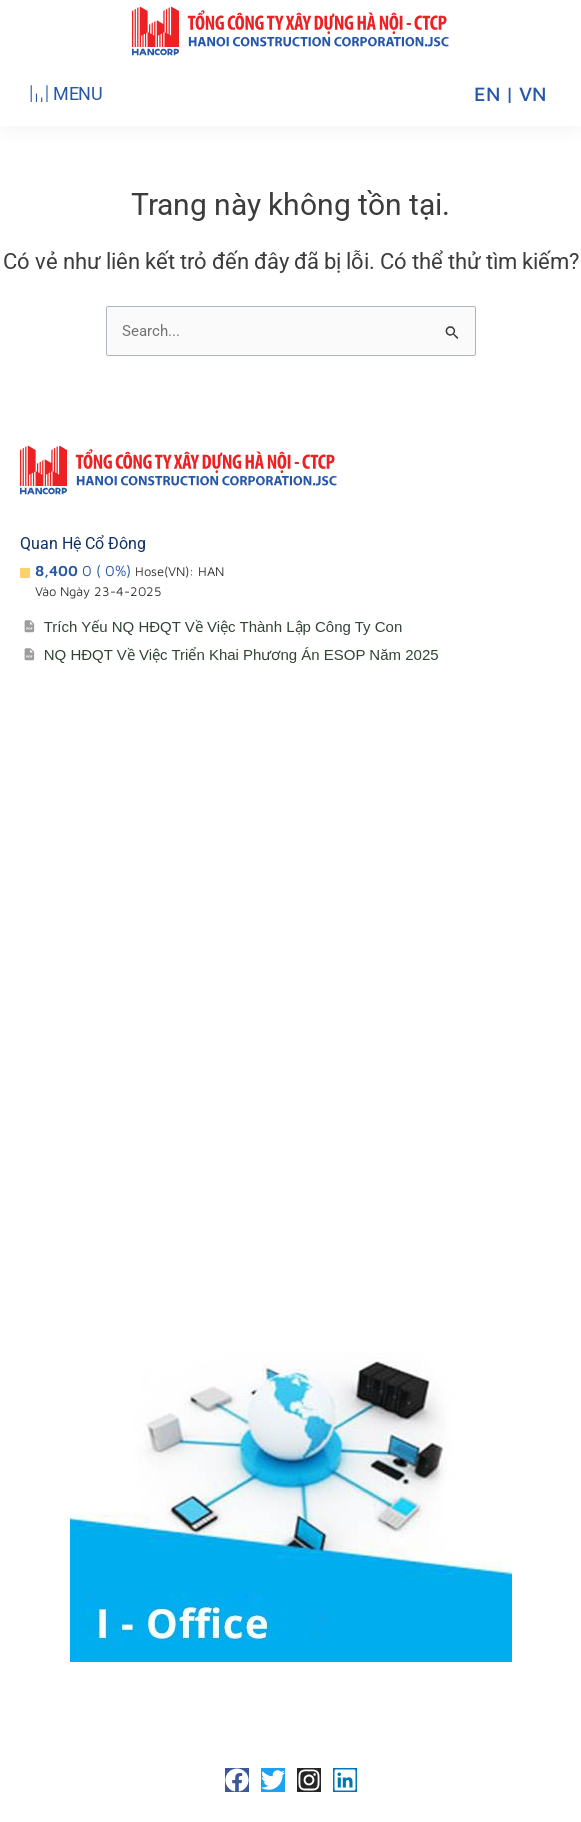  I want to click on Lĩnh vực hoạt động, so click(109, 1032).